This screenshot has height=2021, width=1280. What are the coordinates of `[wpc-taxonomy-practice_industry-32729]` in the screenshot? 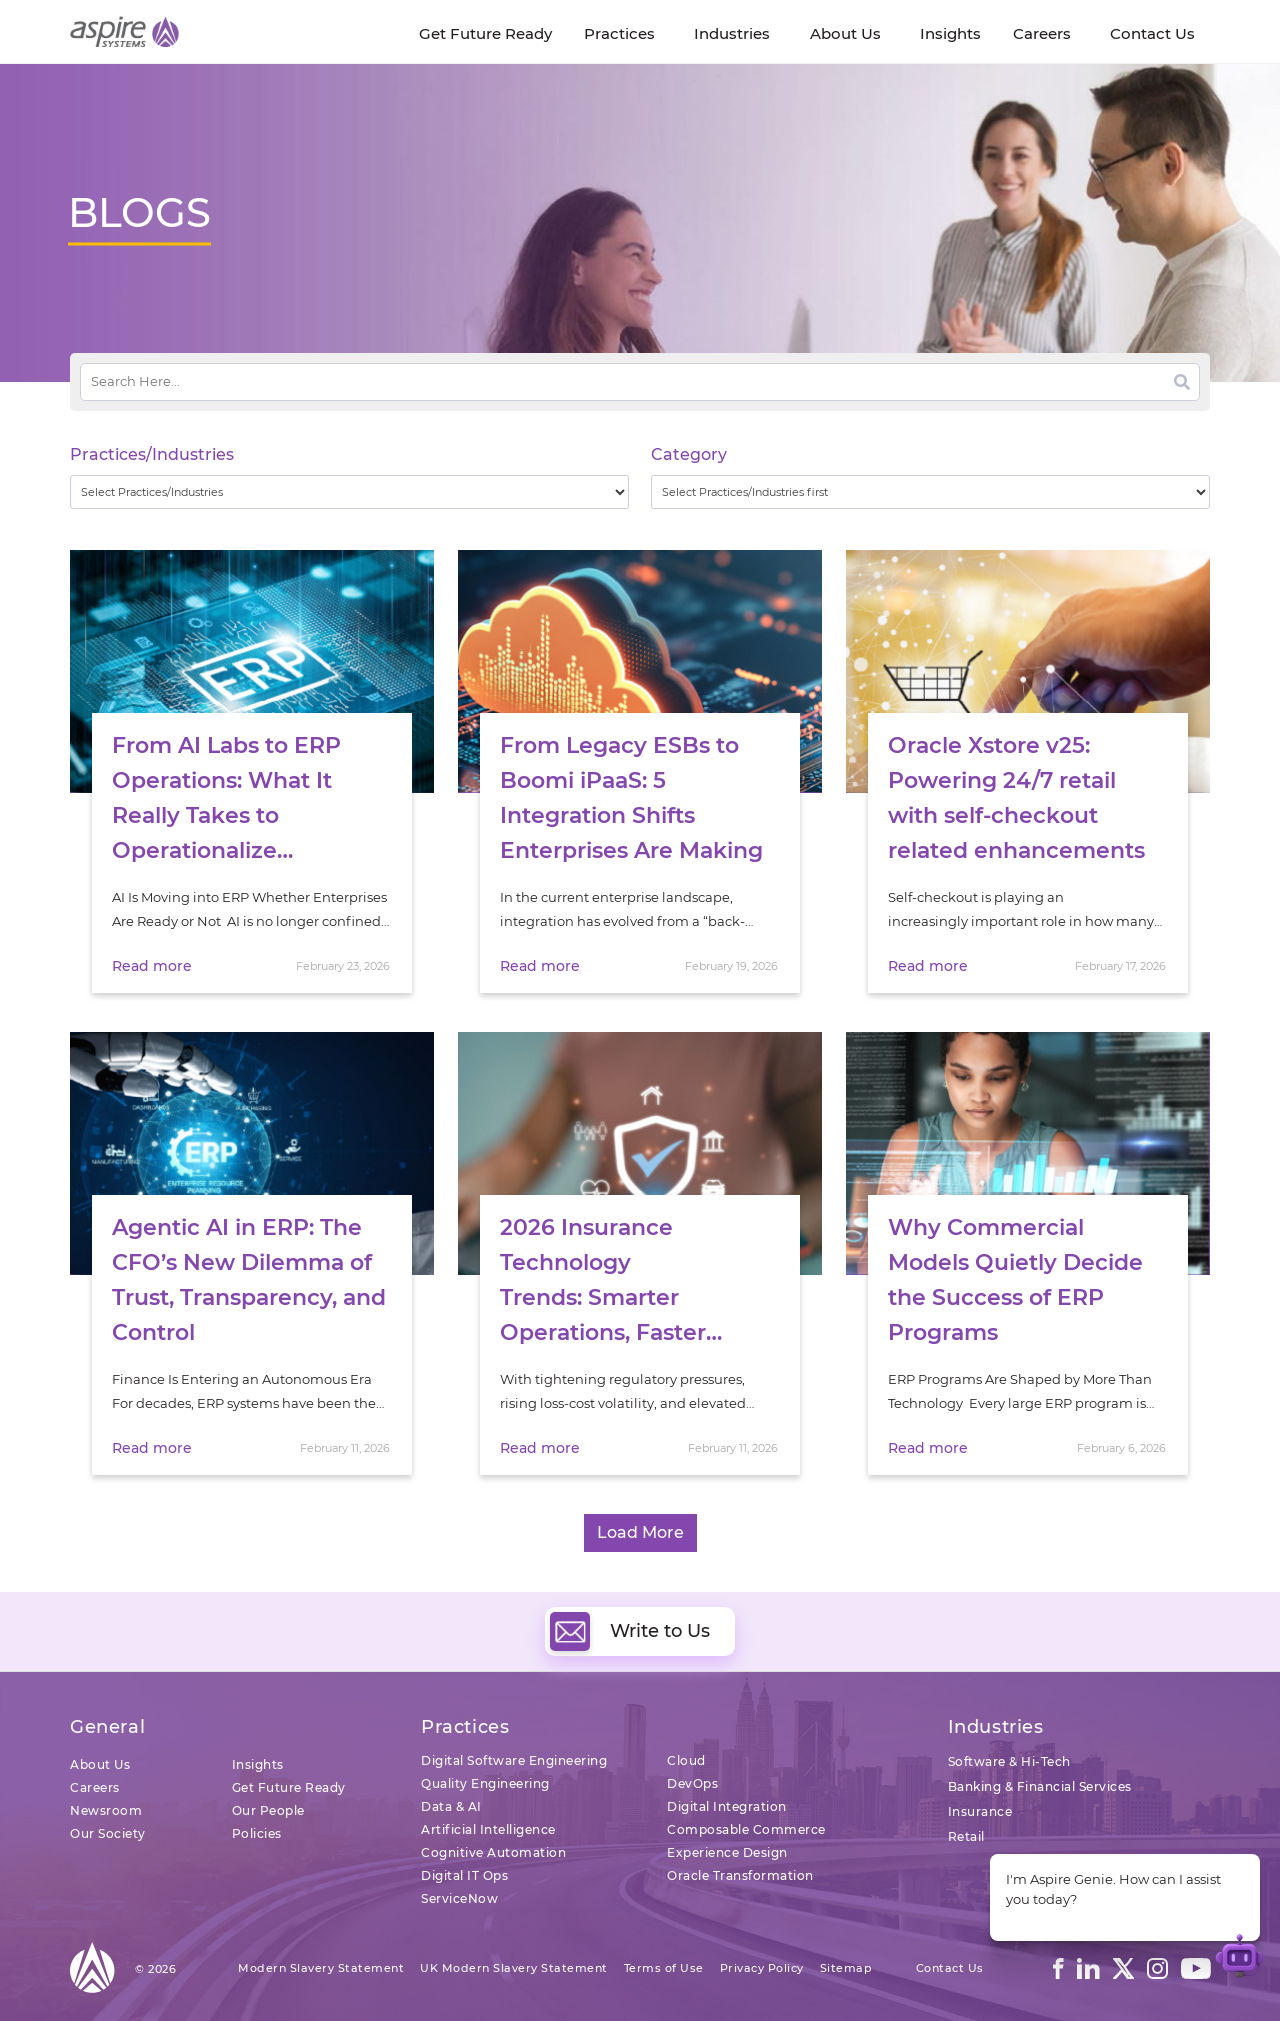 It's located at (349, 492).